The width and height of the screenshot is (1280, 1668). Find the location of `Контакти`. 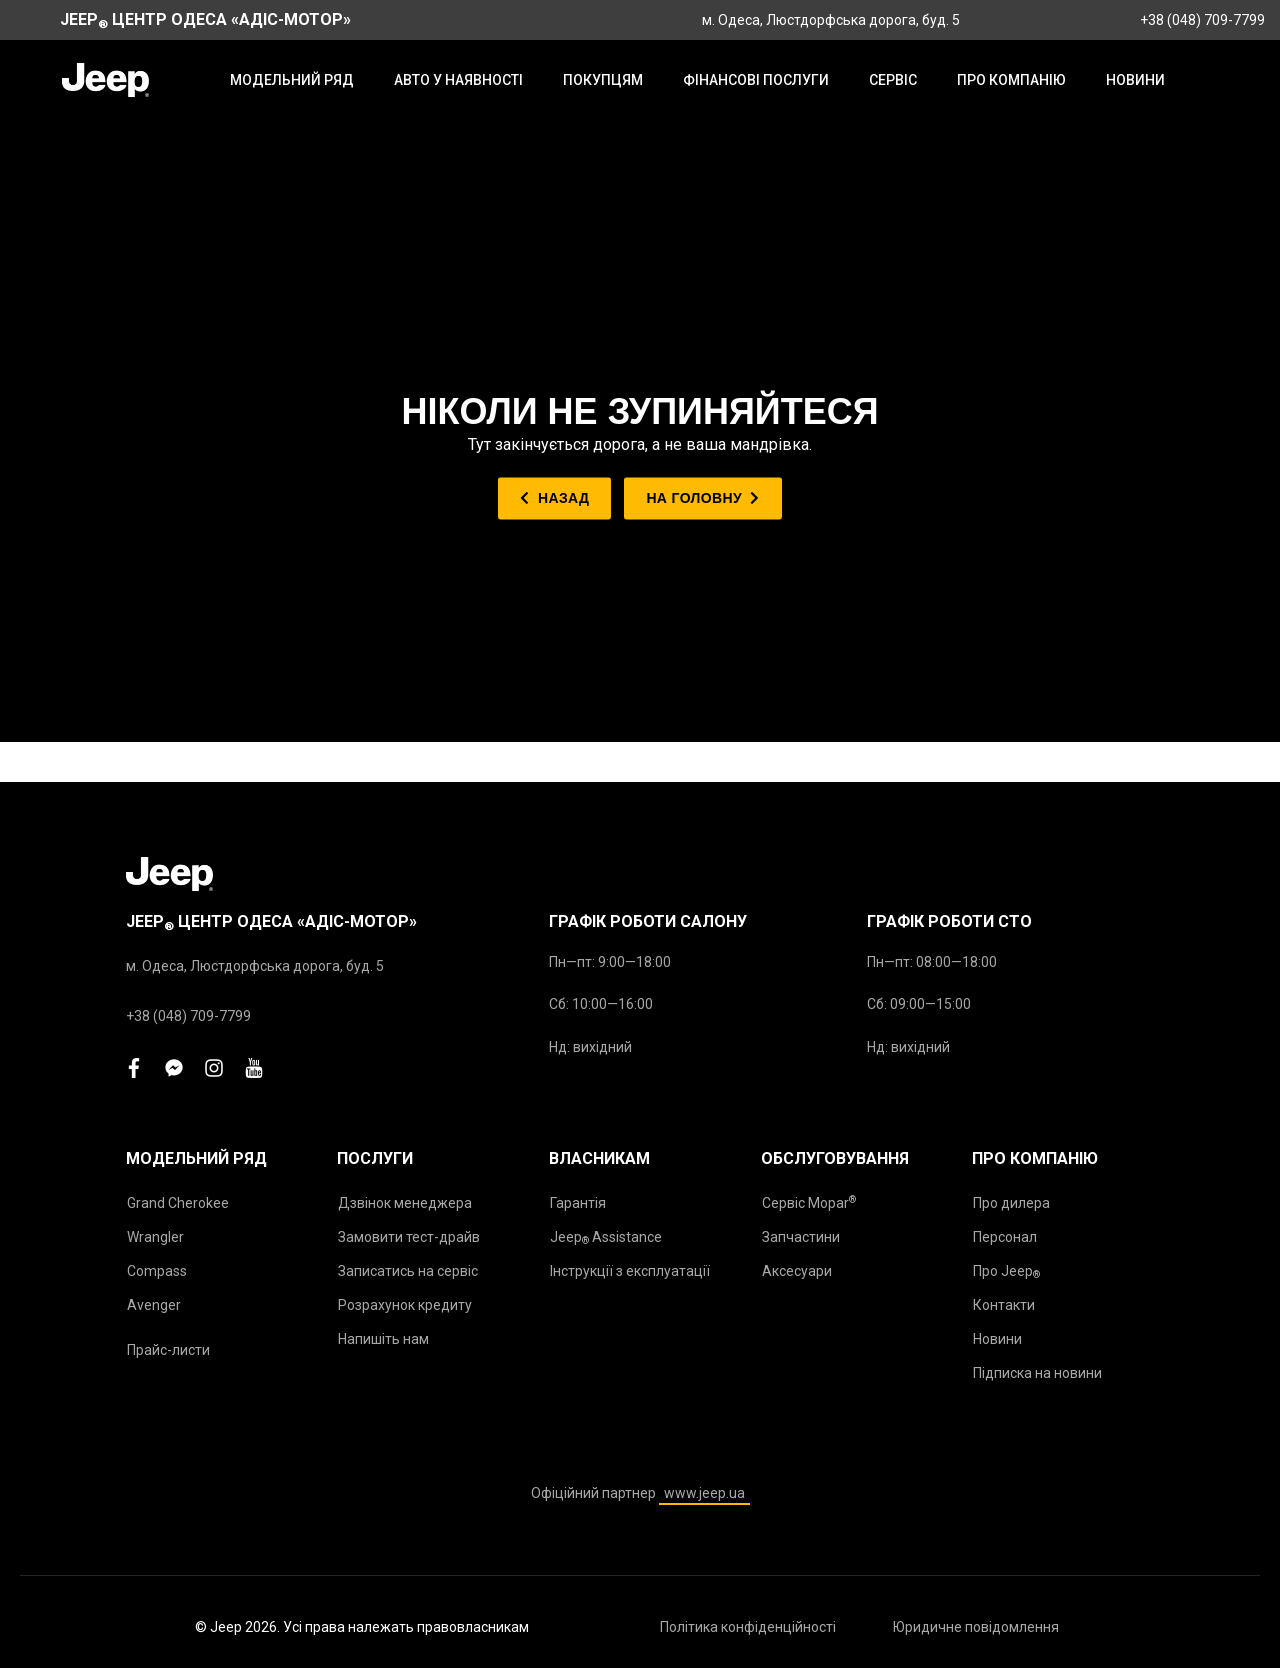

Контакти is located at coordinates (1004, 1305).